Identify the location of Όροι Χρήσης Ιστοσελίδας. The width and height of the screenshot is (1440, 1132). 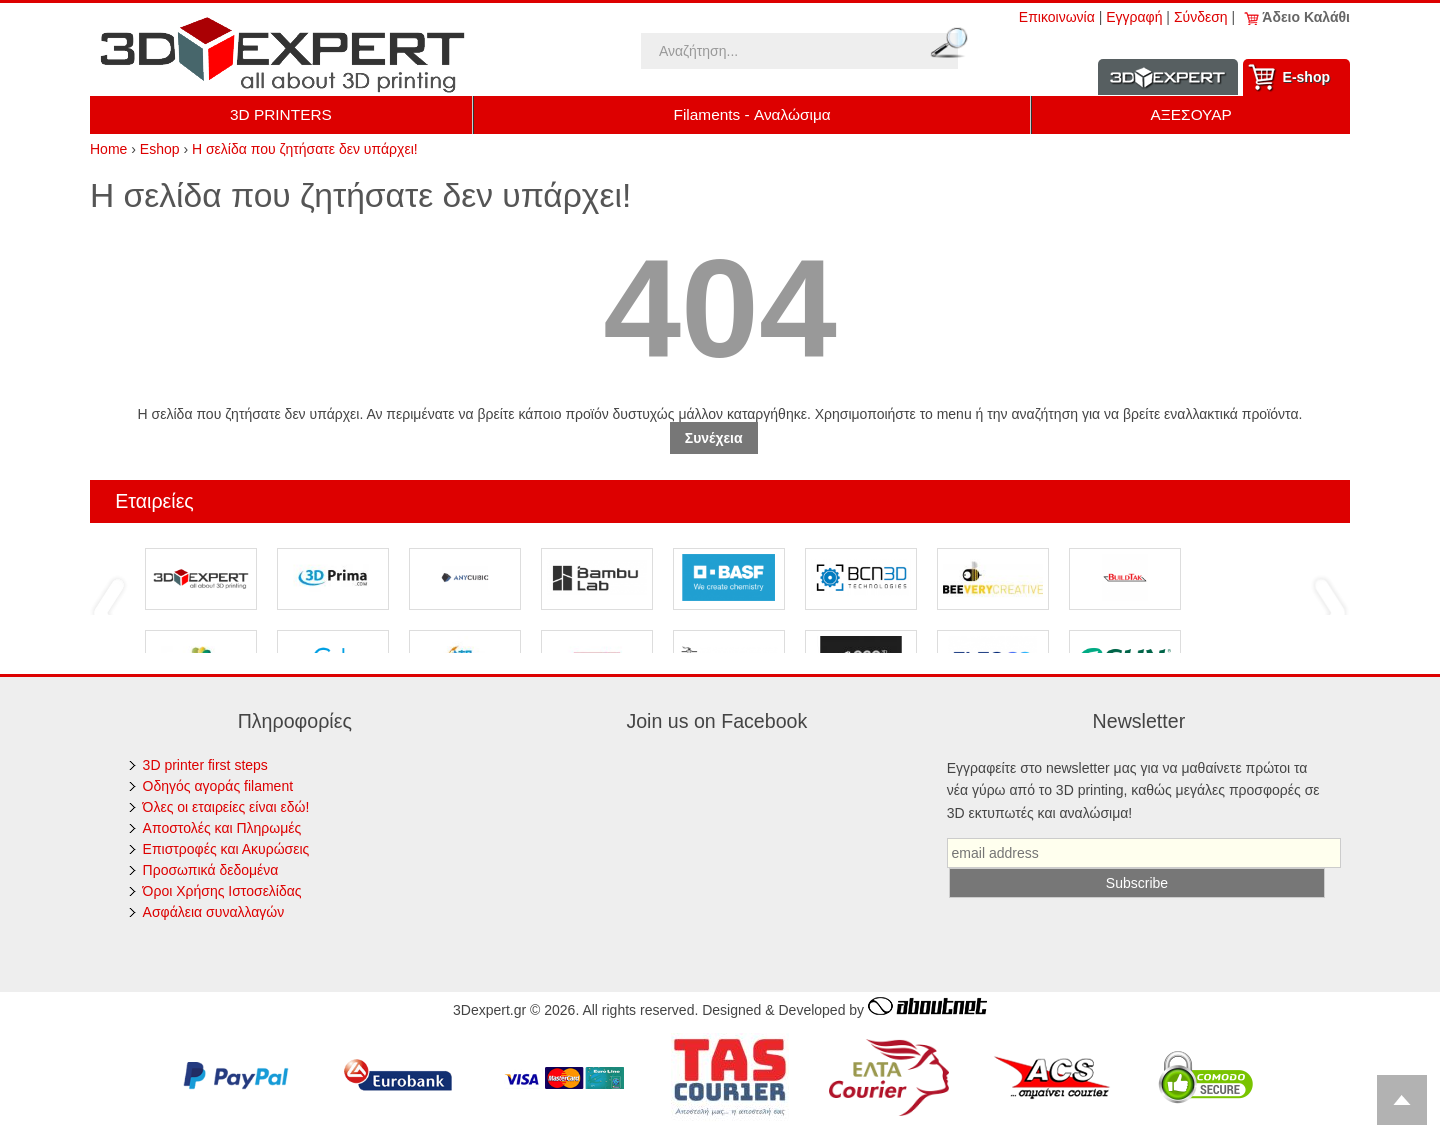
(222, 891).